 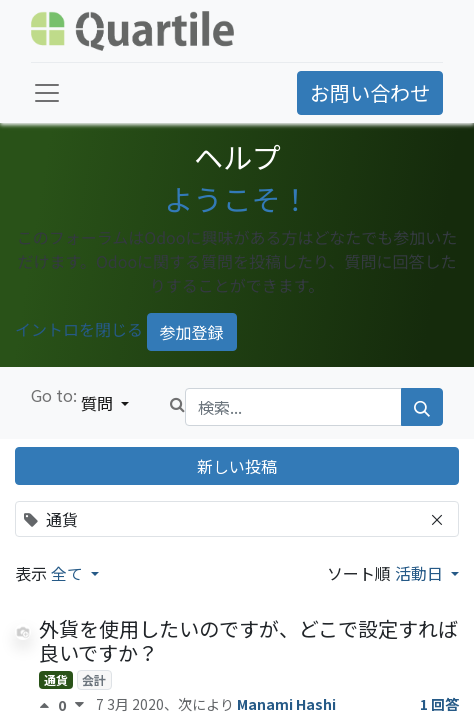 What do you see at coordinates (69, 573) in the screenshot?
I see `全て` at bounding box center [69, 573].